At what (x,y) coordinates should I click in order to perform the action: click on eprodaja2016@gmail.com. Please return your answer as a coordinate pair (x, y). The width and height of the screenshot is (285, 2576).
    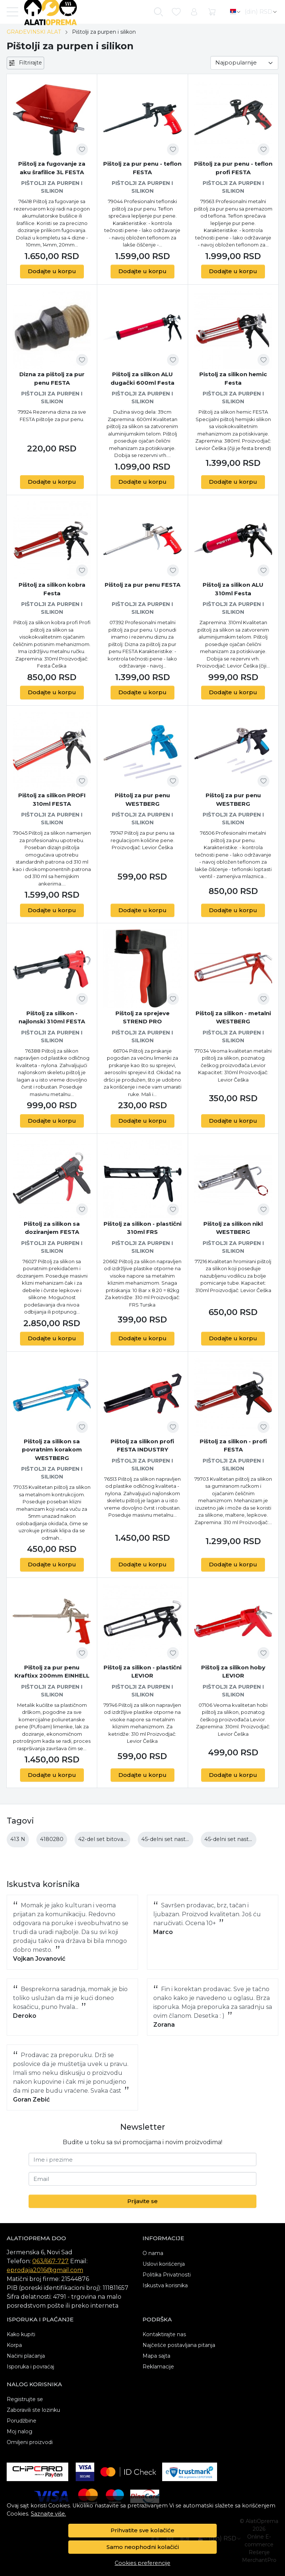
    Looking at the image, I should click on (45, 2270).